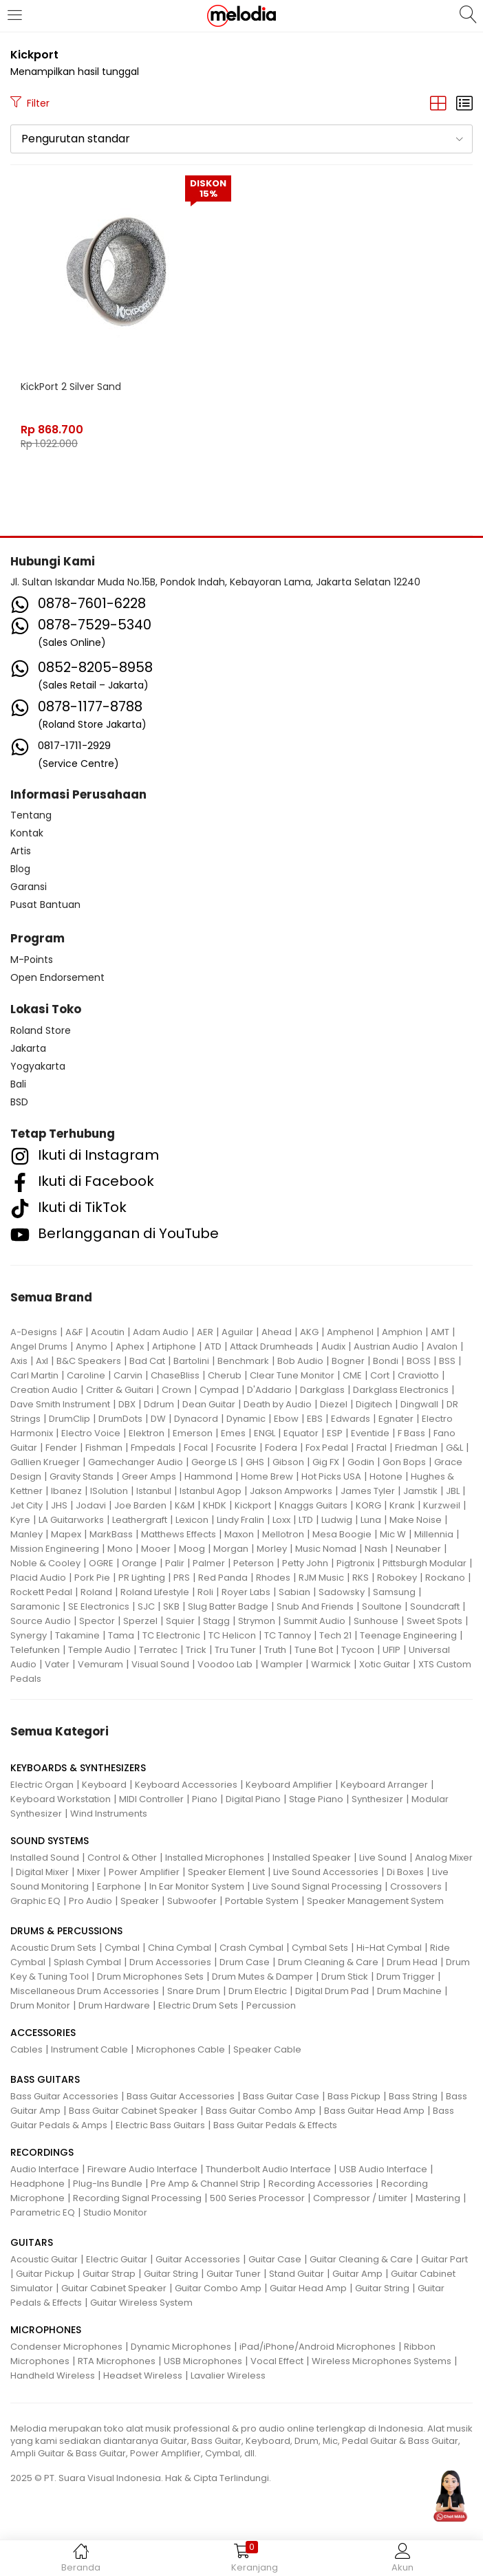 The height and width of the screenshot is (2576, 483). What do you see at coordinates (128, 1375) in the screenshot?
I see `Carvin` at bounding box center [128, 1375].